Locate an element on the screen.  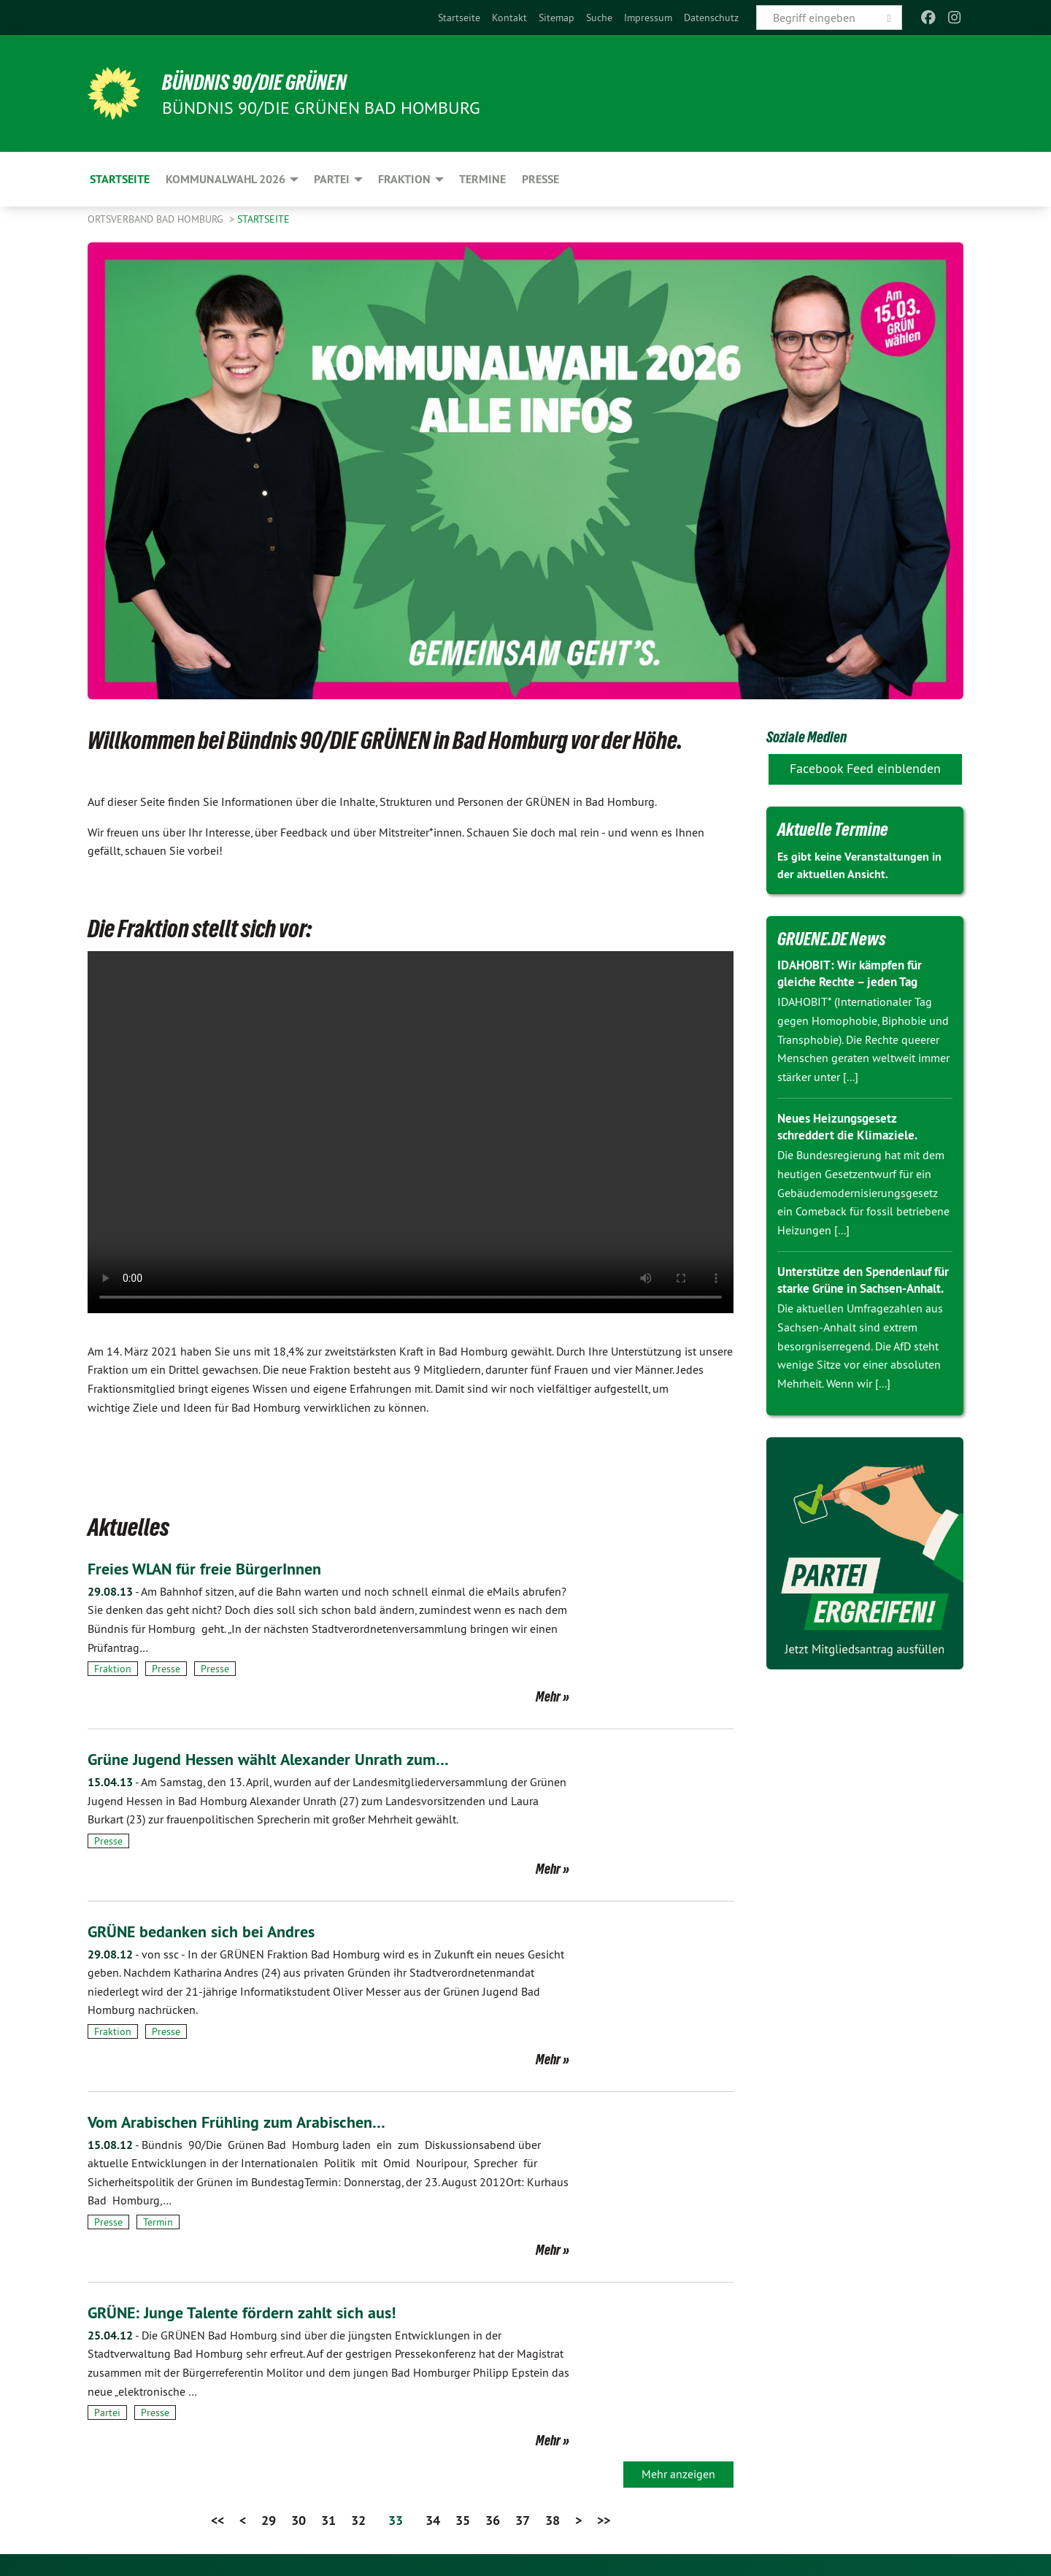
34 is located at coordinates (433, 2520).